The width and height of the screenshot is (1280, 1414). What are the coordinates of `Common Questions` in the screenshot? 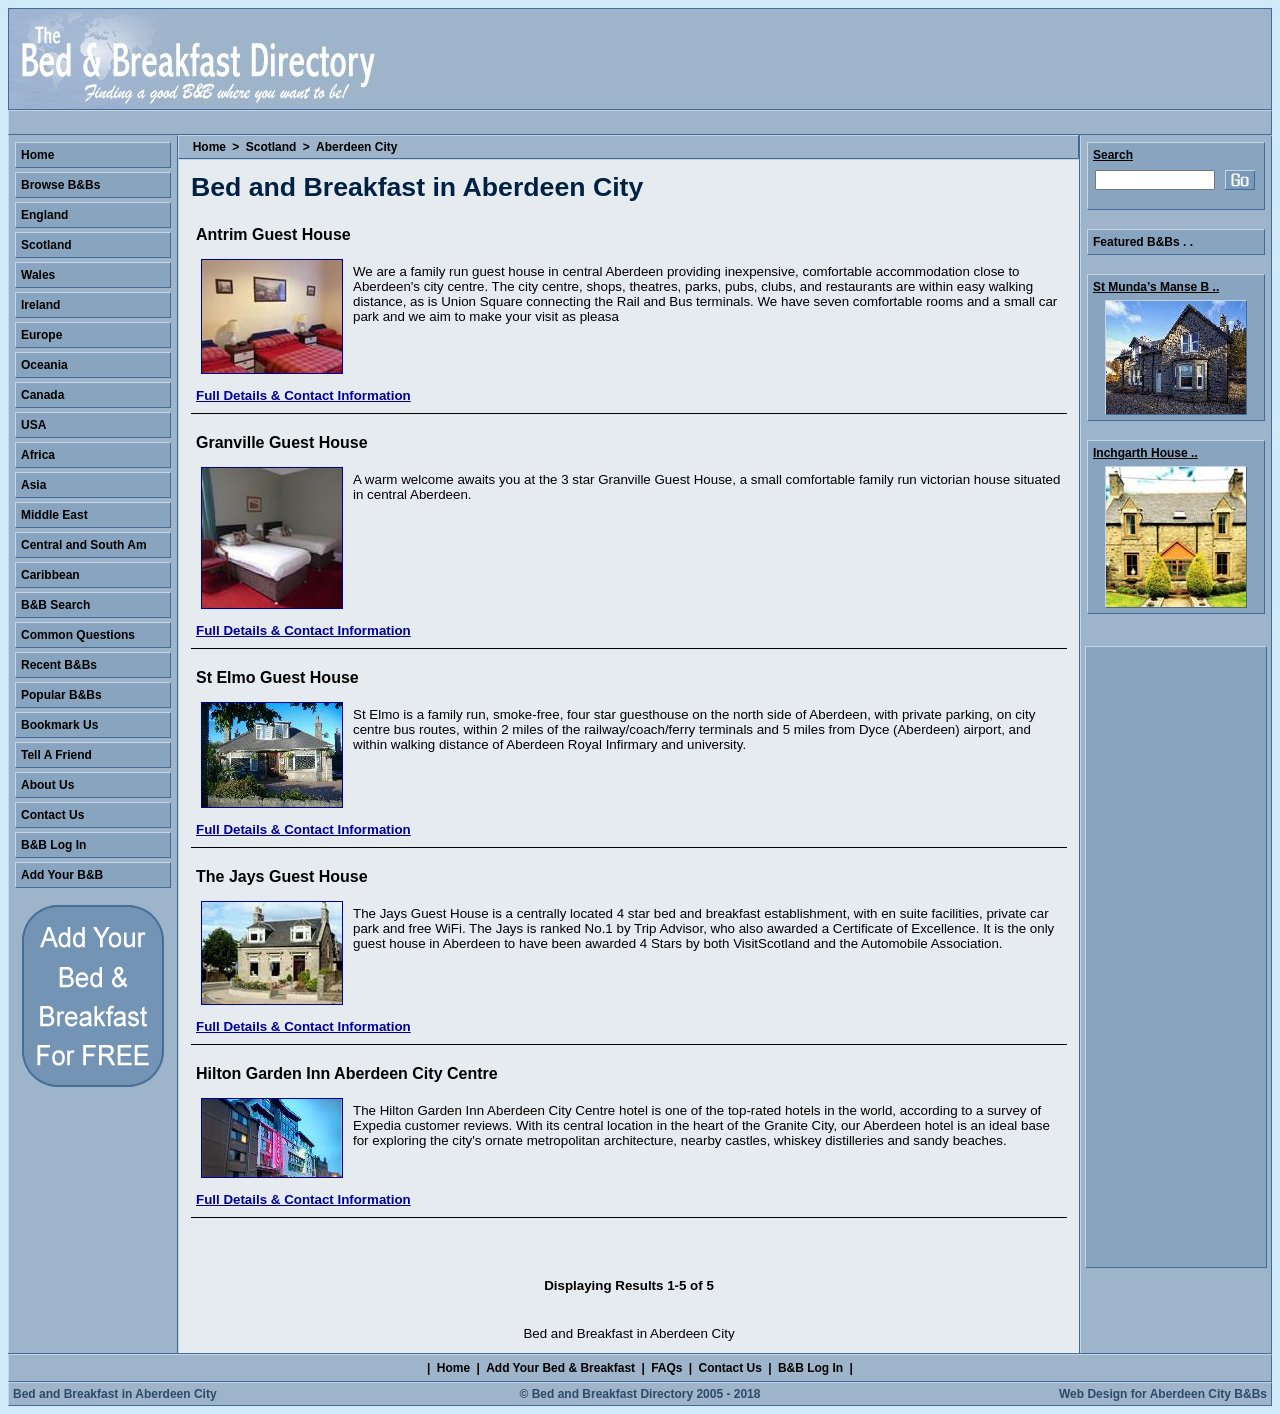 It's located at (78, 635).